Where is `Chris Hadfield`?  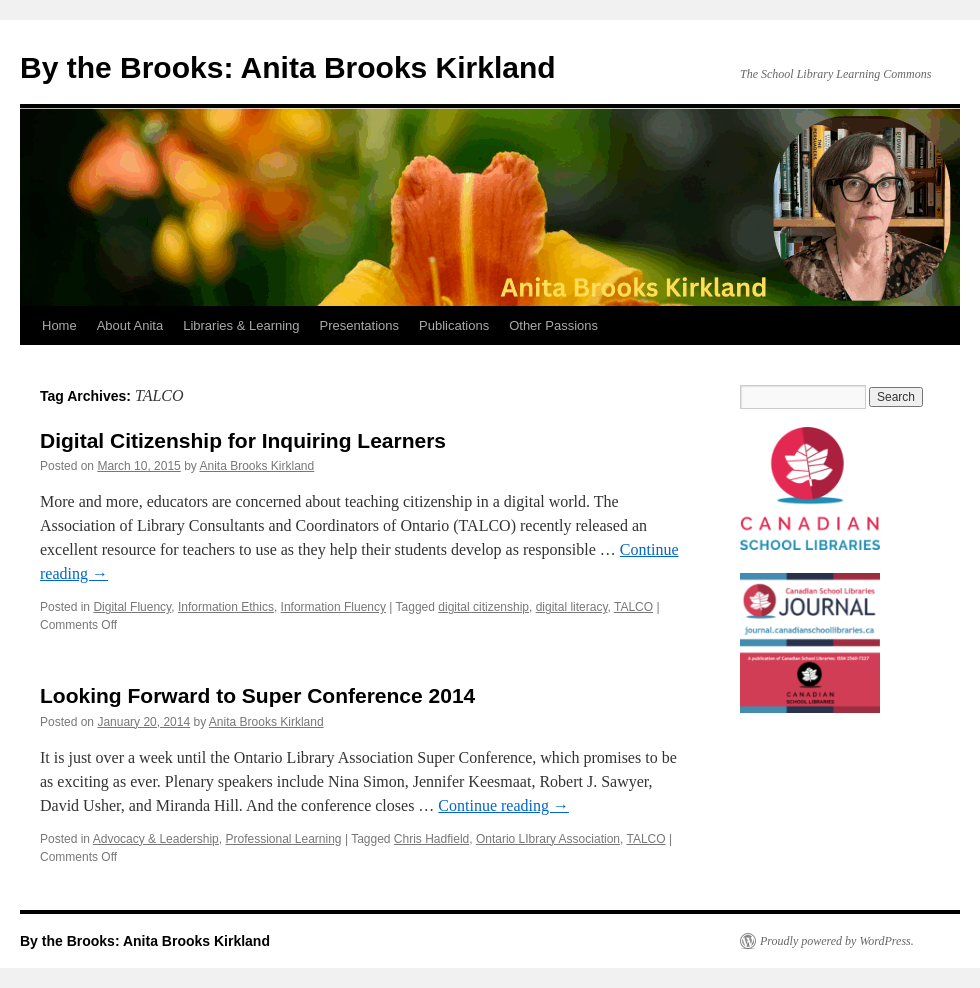 Chris Hadfield is located at coordinates (431, 839).